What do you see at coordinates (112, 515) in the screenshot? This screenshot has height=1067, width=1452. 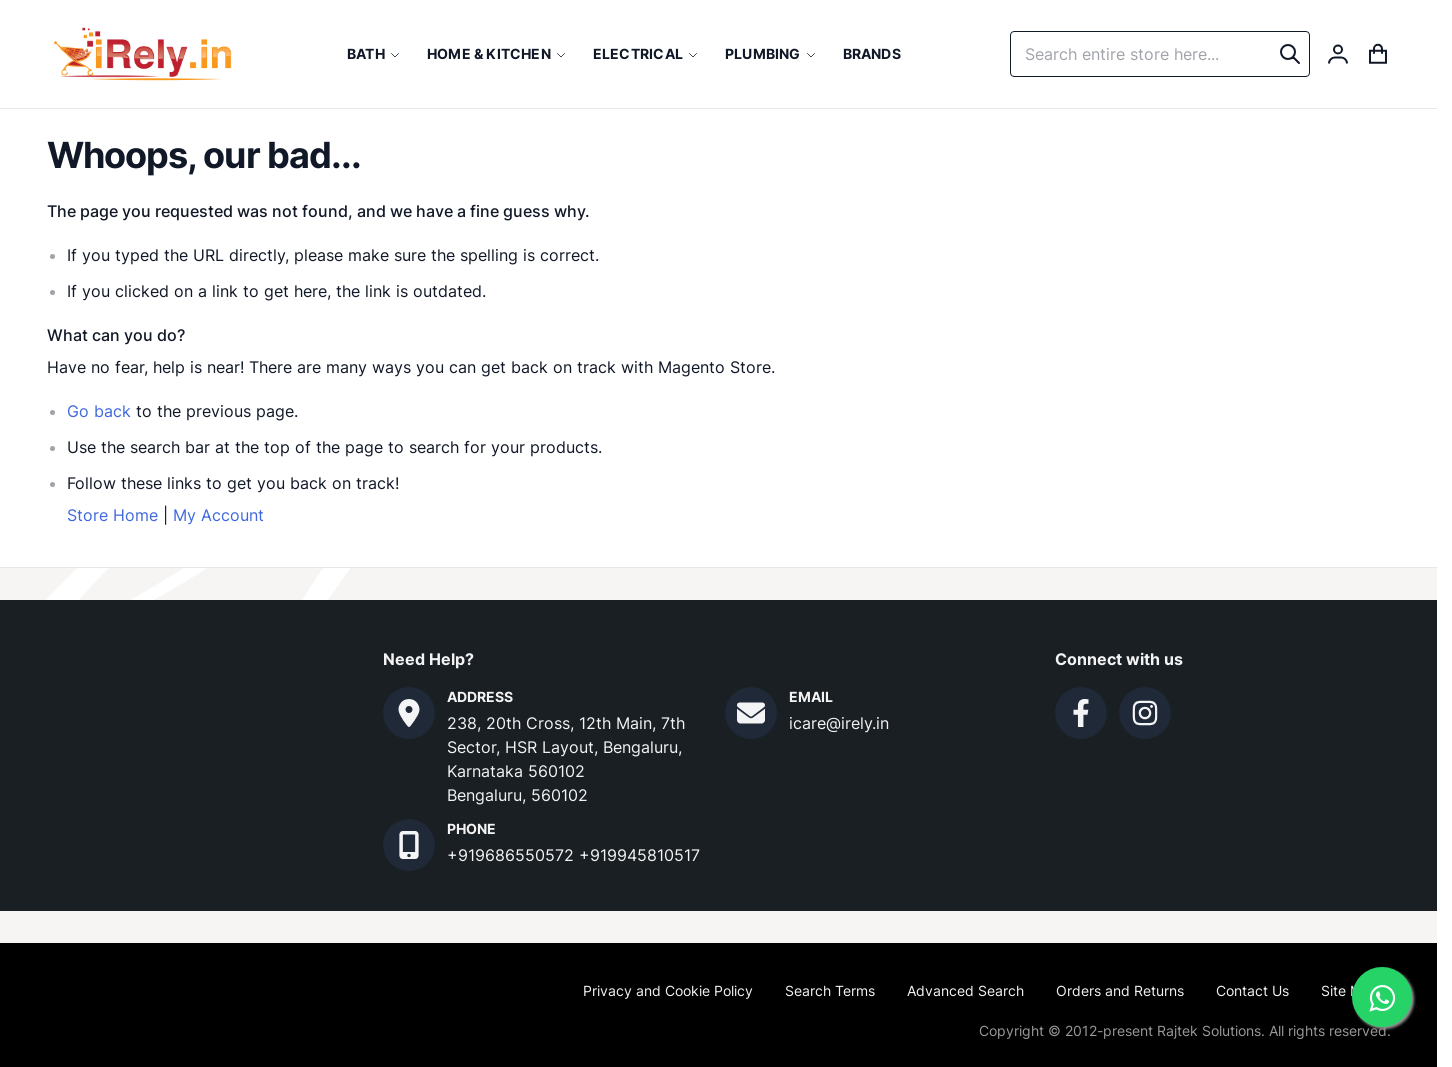 I see `Store Home` at bounding box center [112, 515].